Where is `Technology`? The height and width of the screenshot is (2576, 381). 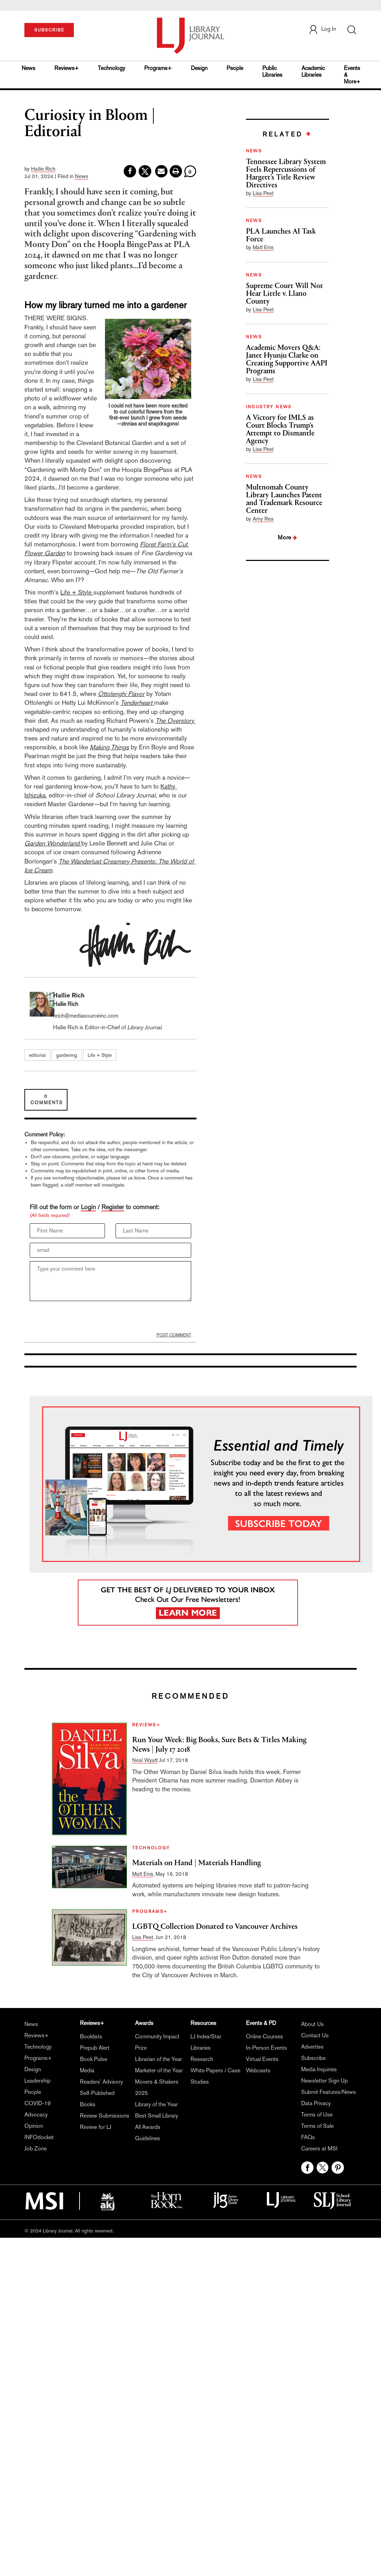 Technology is located at coordinates (111, 68).